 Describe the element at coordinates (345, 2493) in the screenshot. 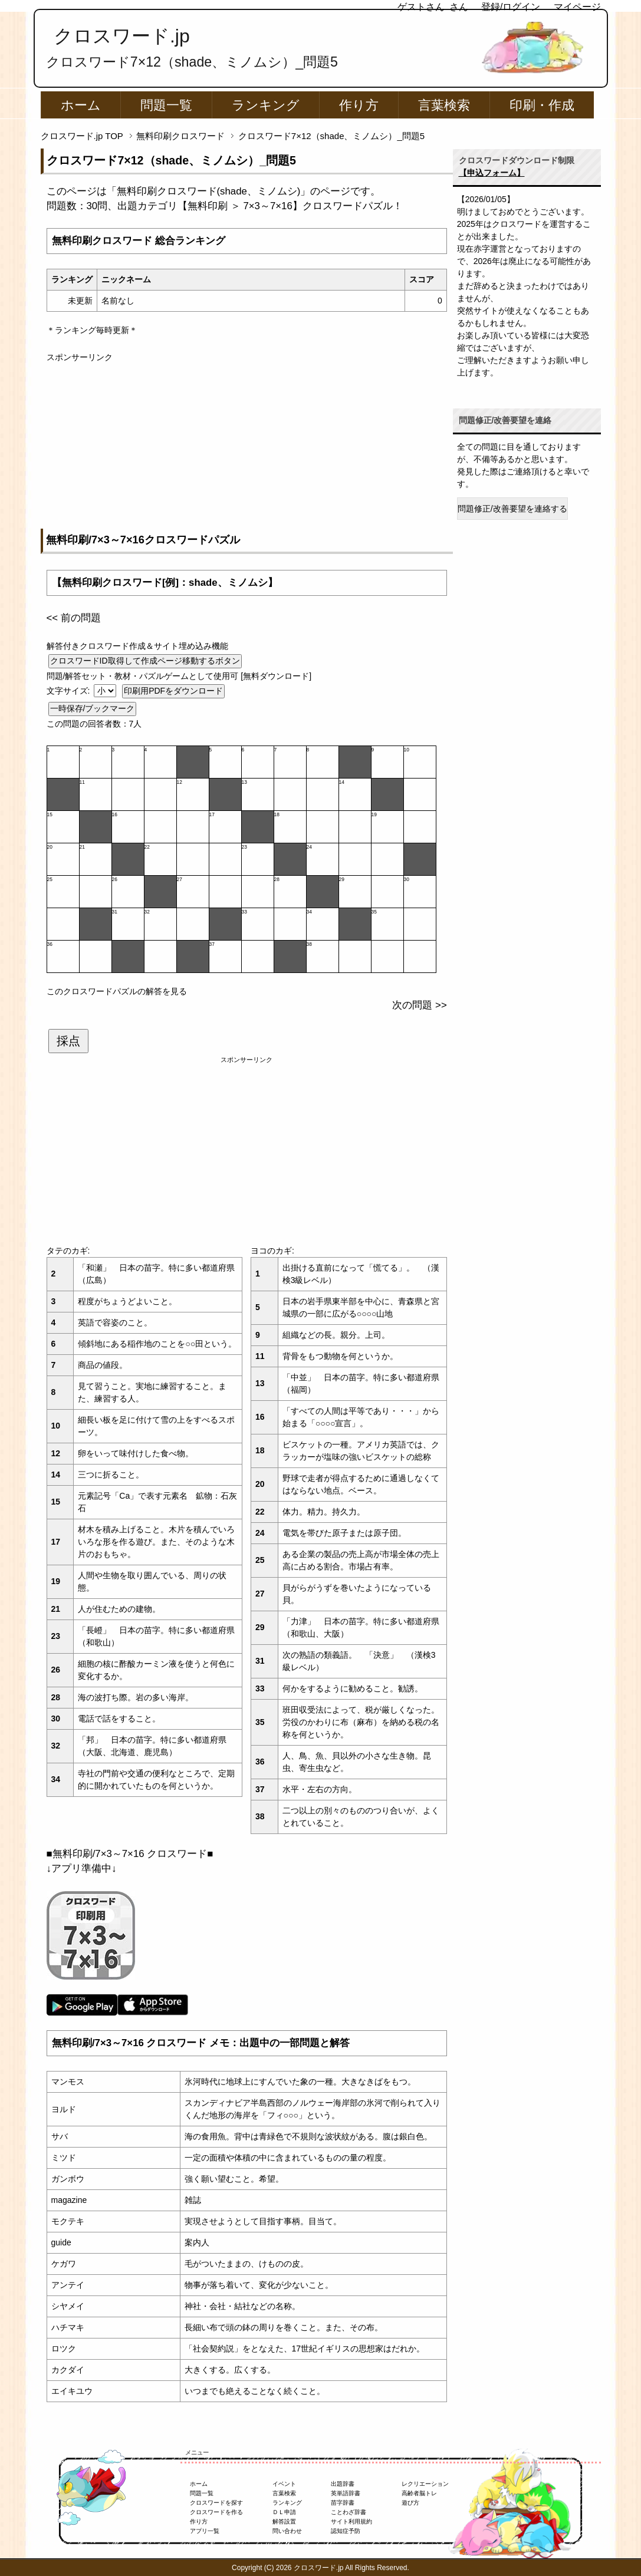

I see `英単語辞書` at that location.